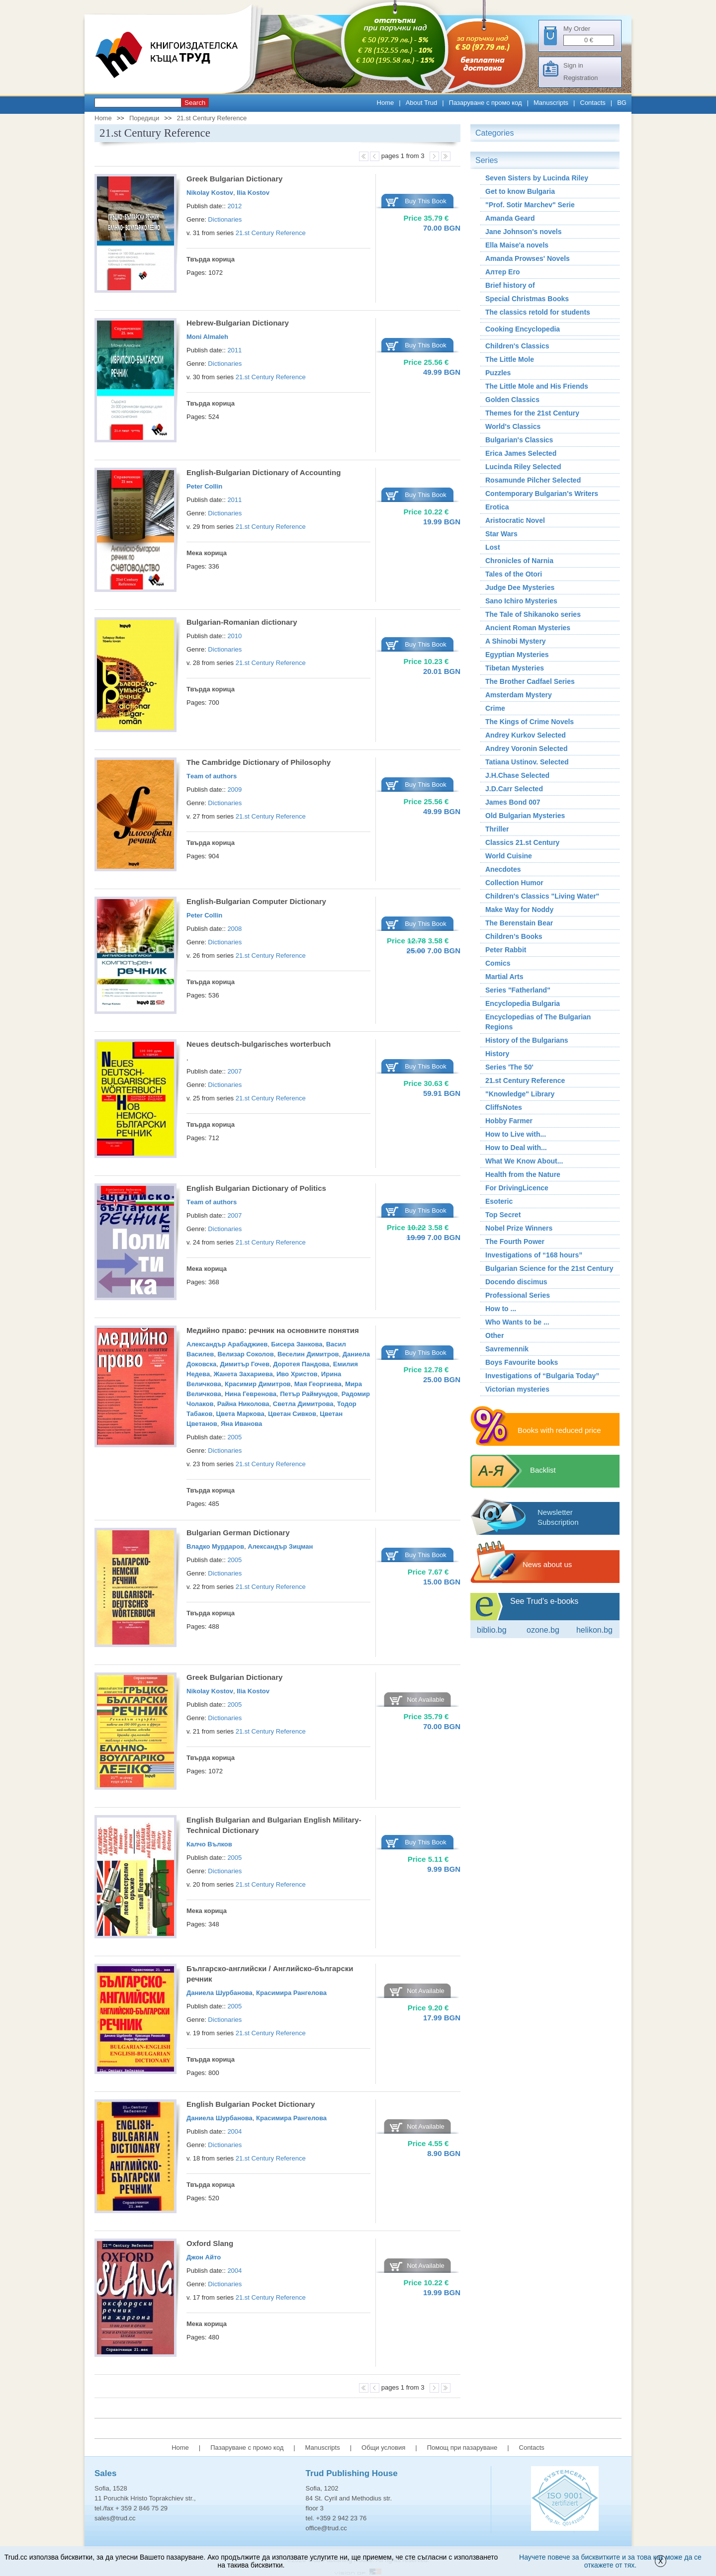 This screenshot has width=716, height=2576. I want to click on Бисера Занкова, so click(296, 1344).